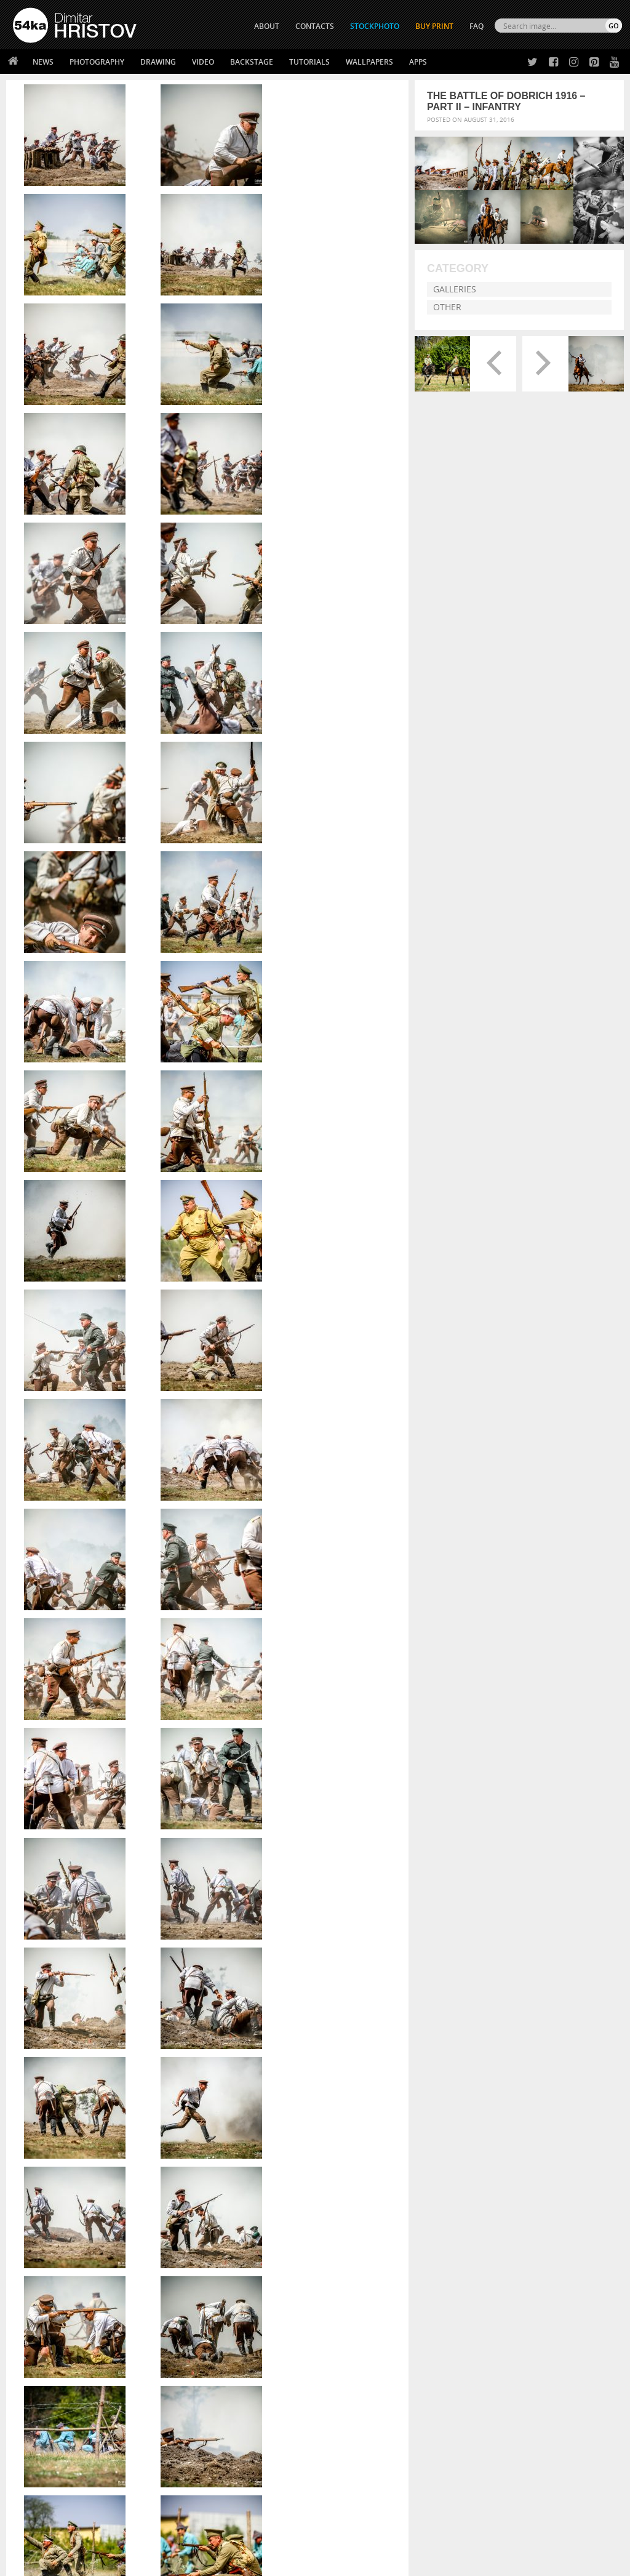  Describe the element at coordinates (188, 2490) in the screenshot. I see `For Contacts` at that location.